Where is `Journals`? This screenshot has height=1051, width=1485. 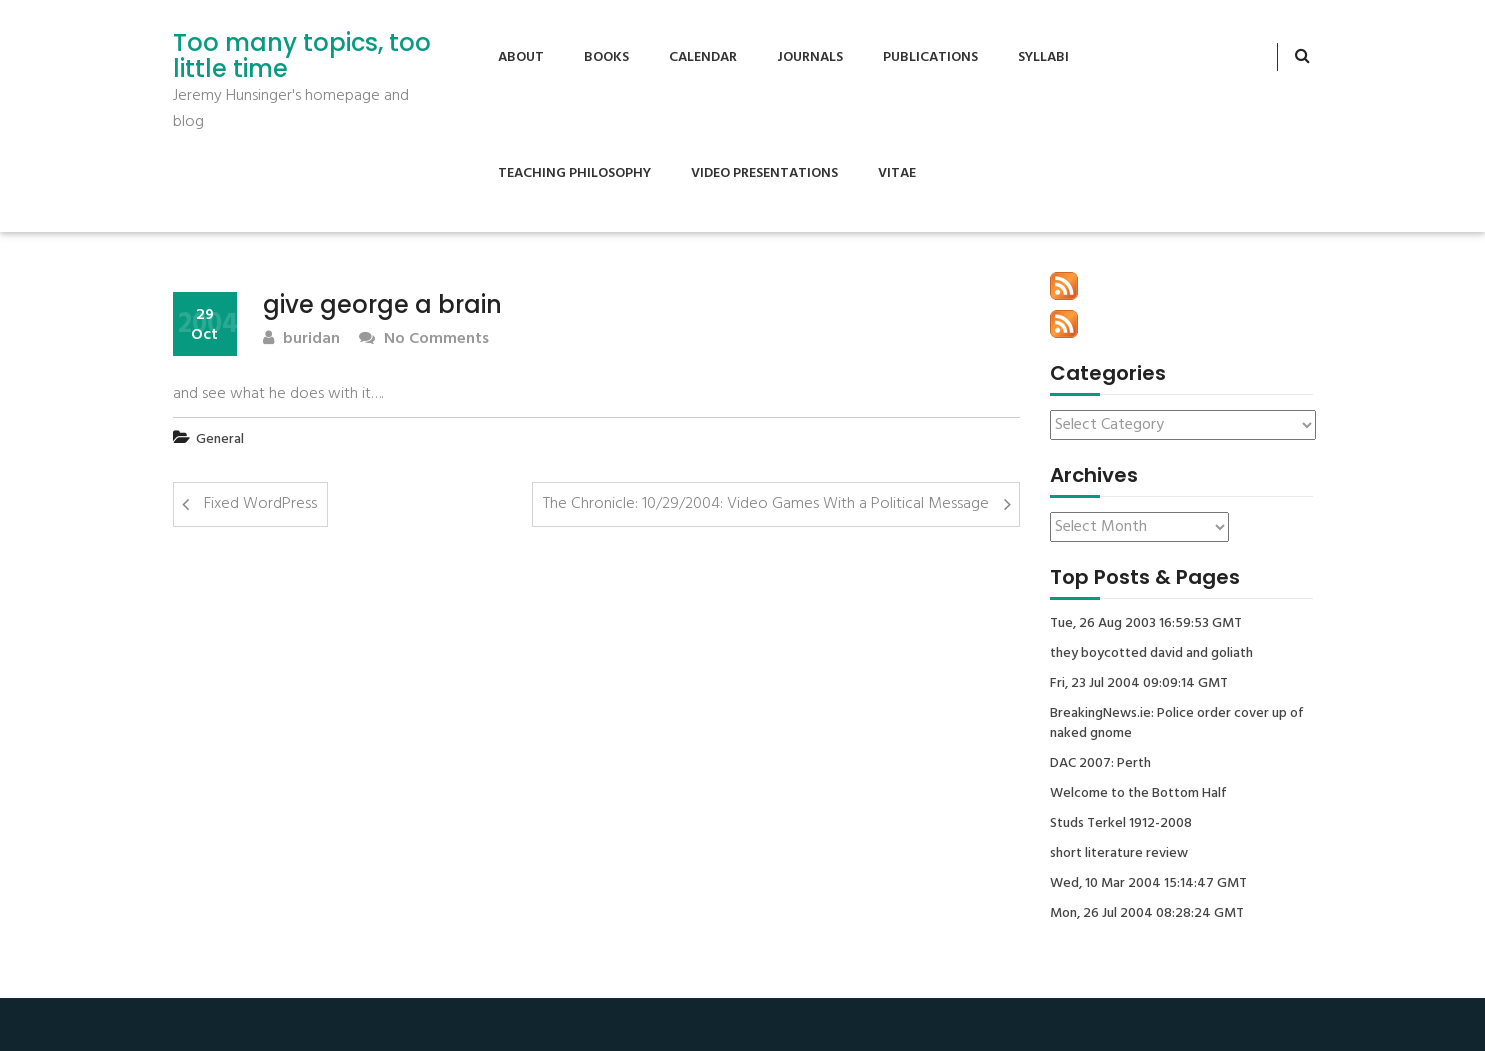 Journals is located at coordinates (810, 57).